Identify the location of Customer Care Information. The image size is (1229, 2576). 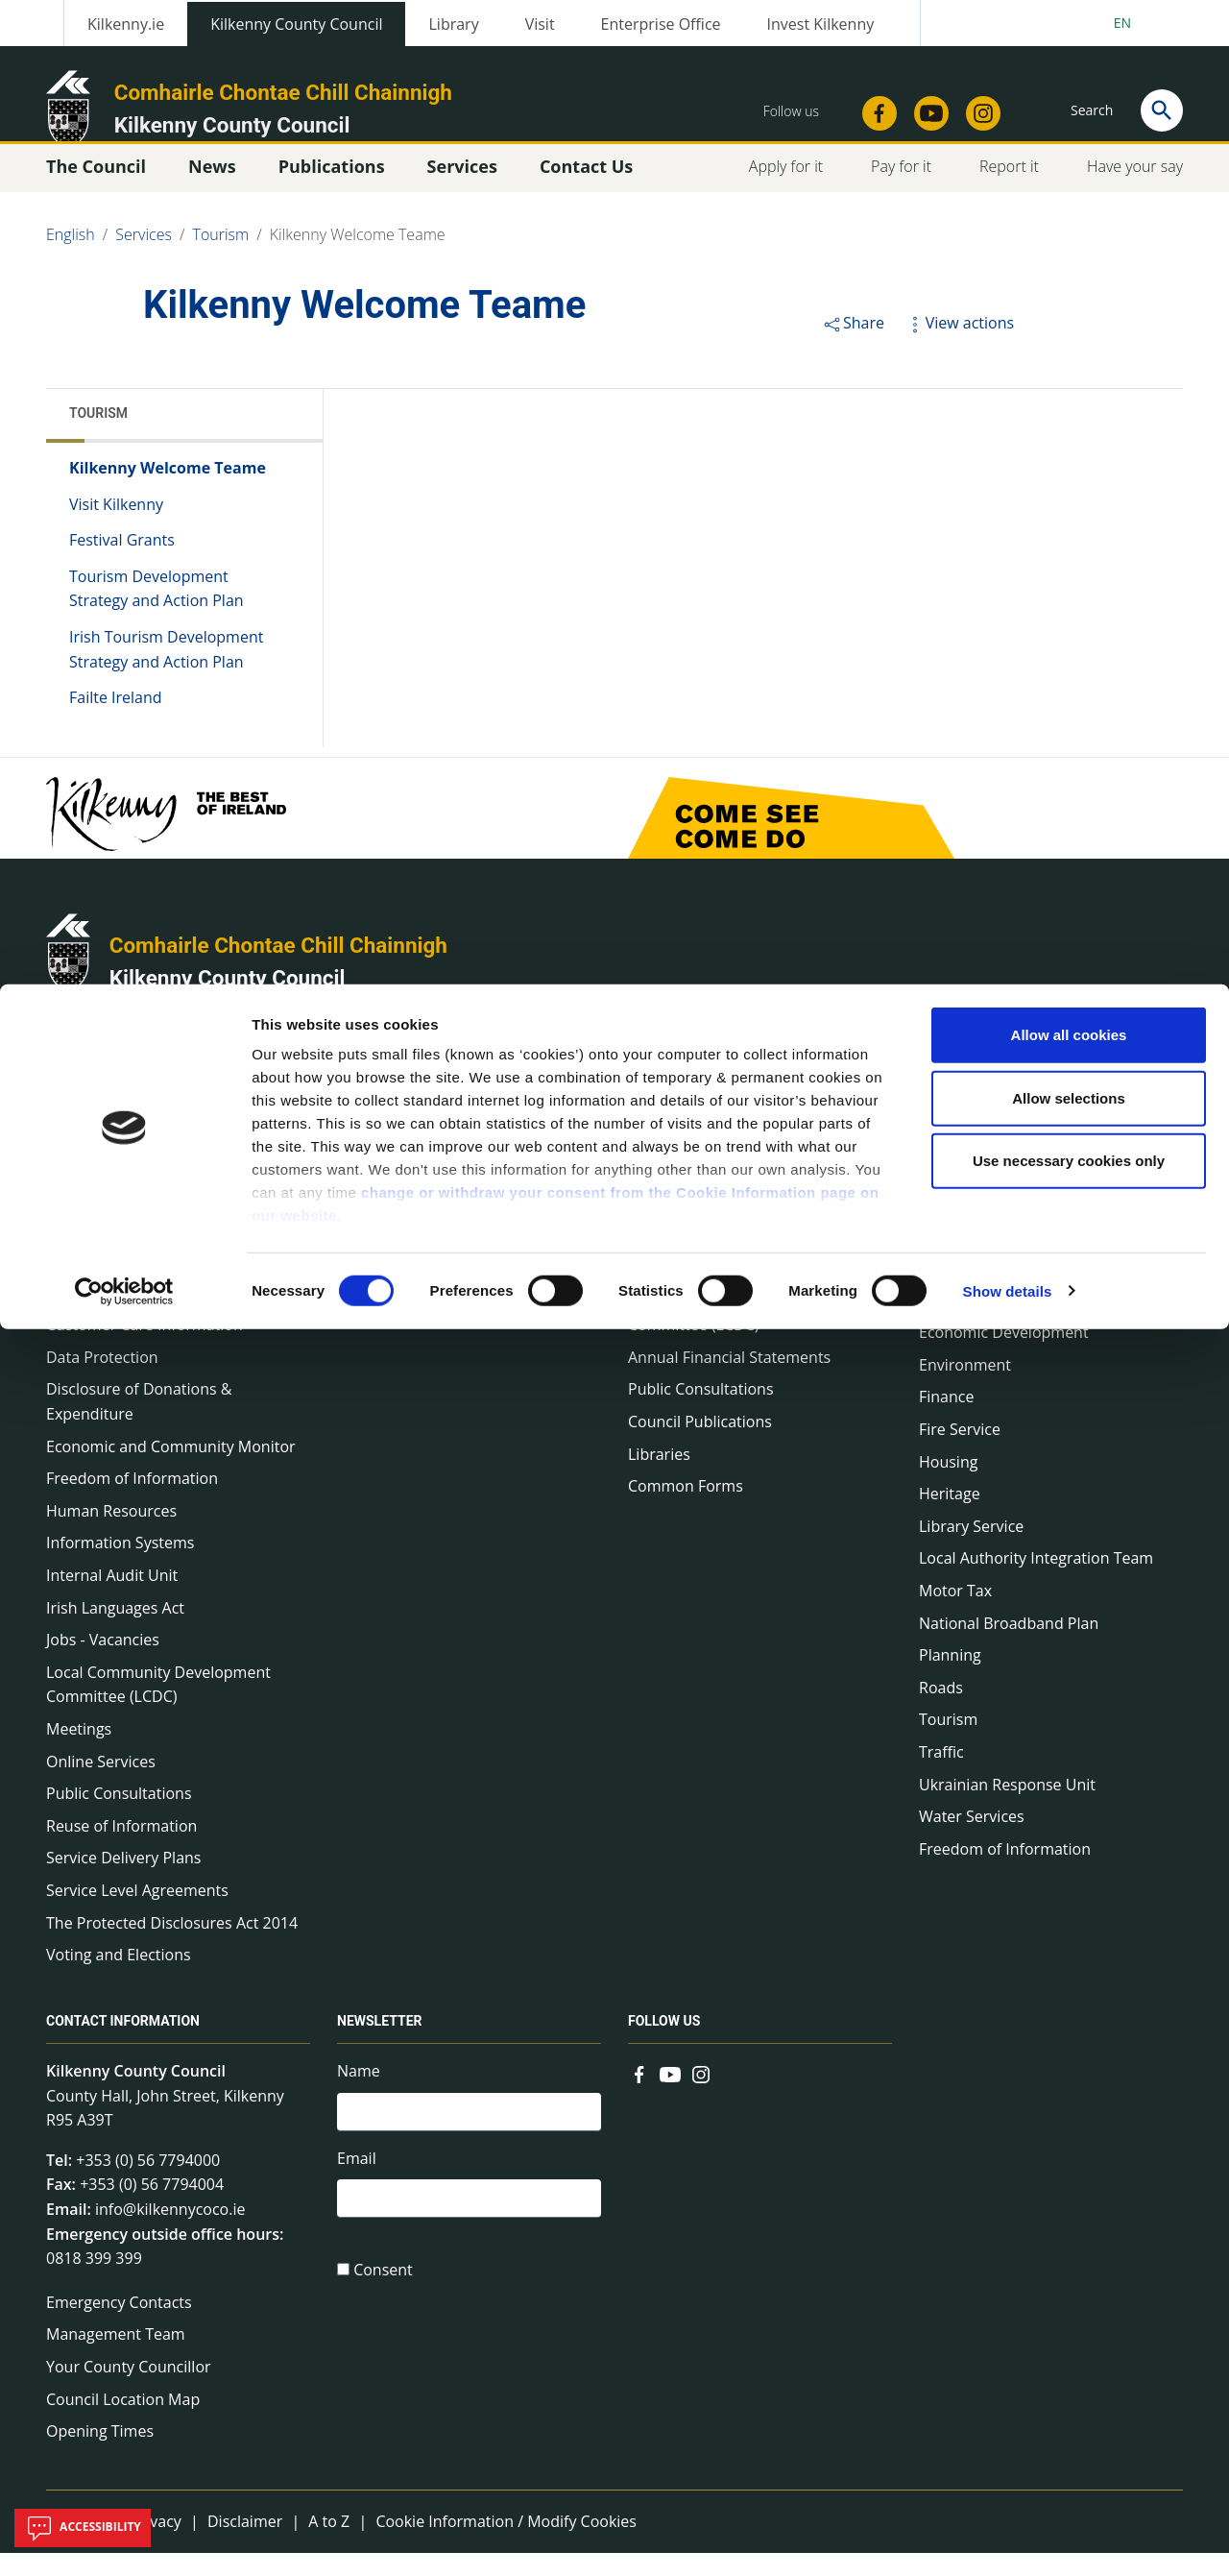
(144, 1347).